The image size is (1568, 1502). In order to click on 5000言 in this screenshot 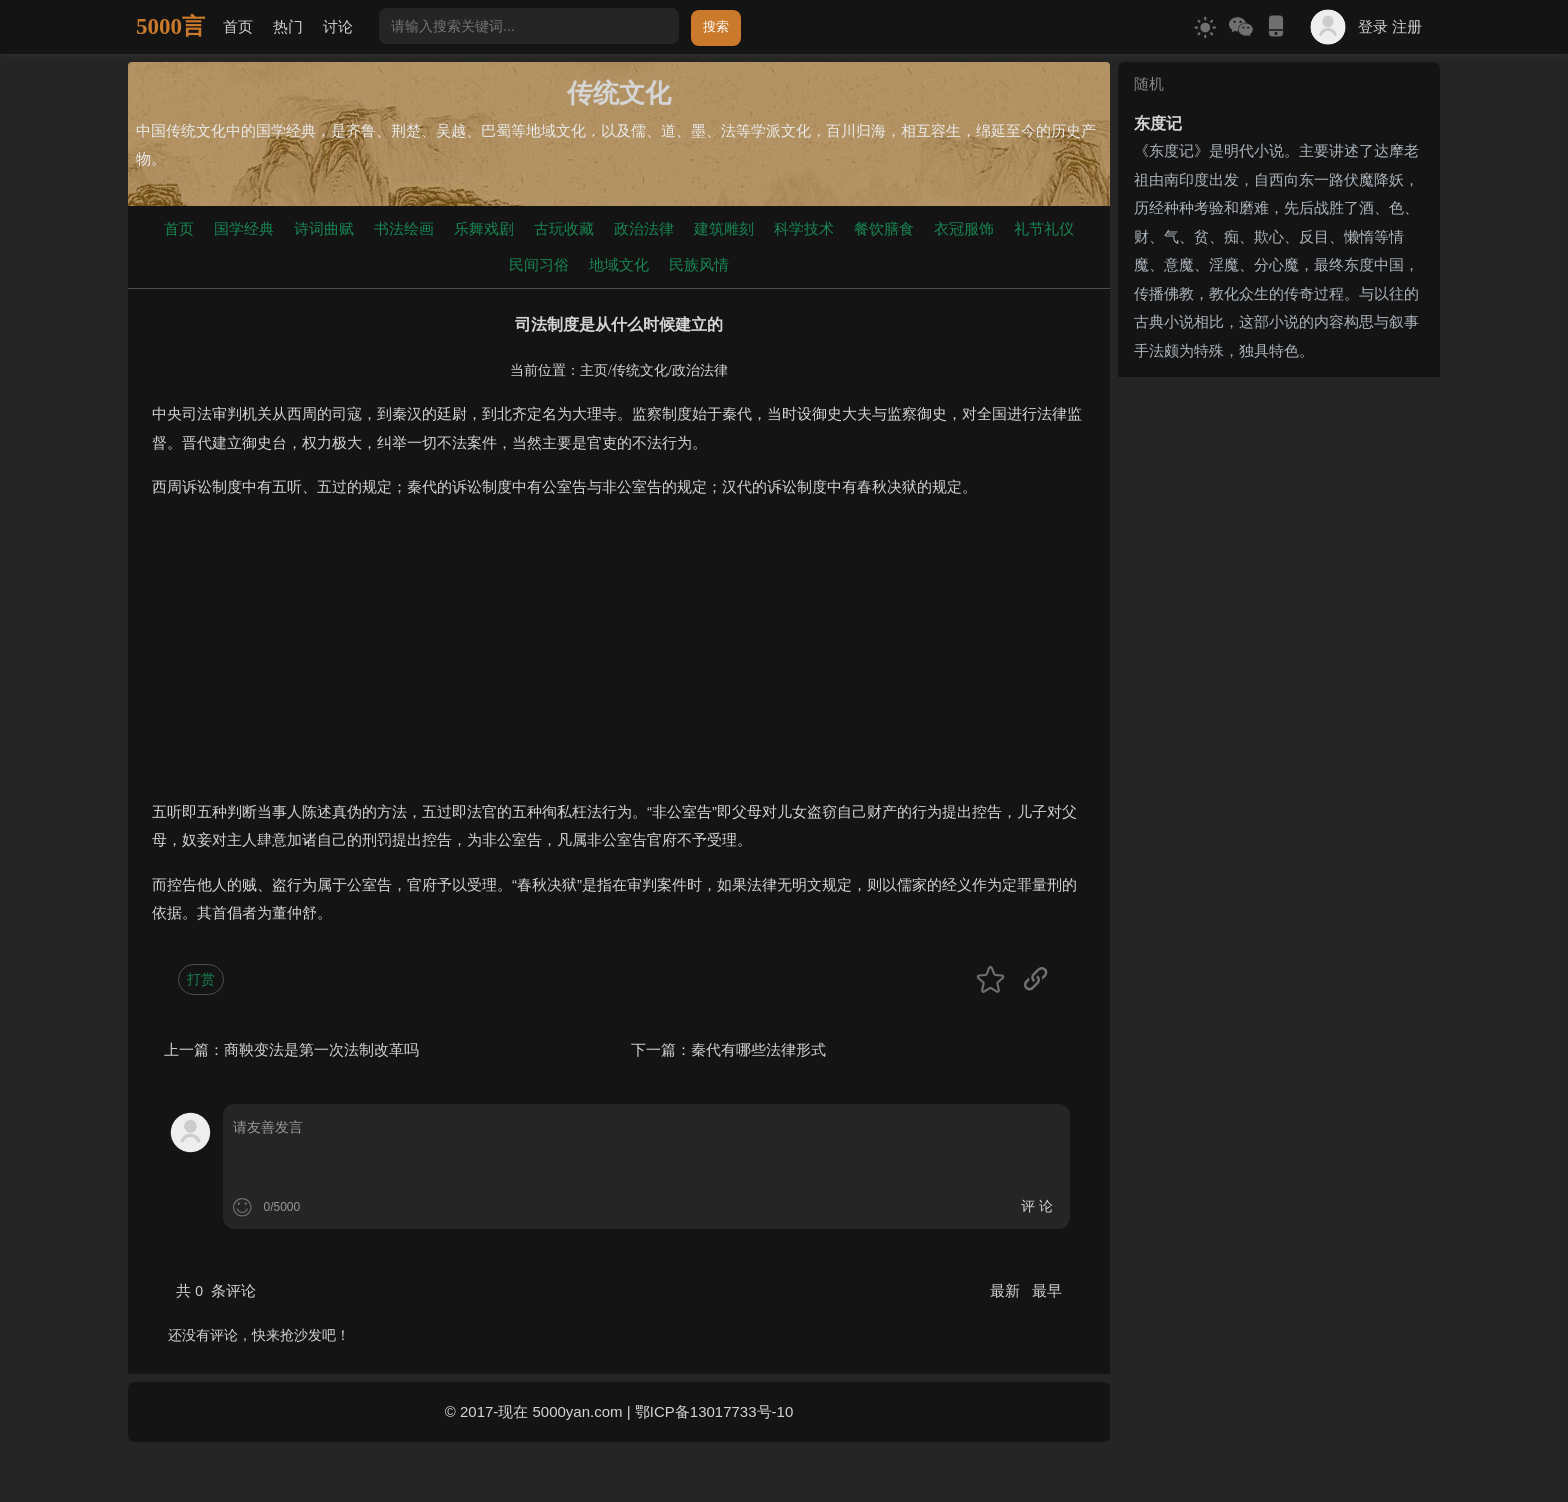, I will do `click(170, 26)`.